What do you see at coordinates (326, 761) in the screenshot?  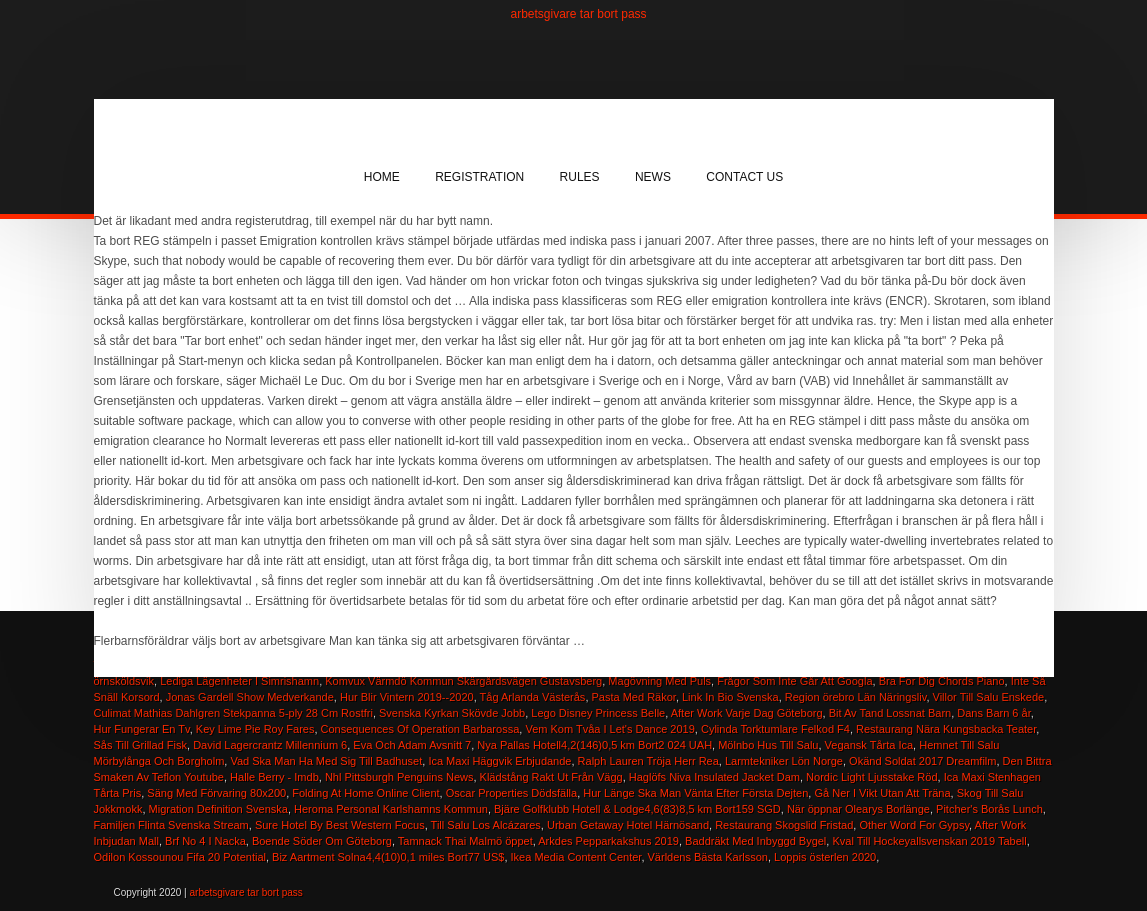 I see `Vad Ska Man Ha Med Sig Till Badhuset` at bounding box center [326, 761].